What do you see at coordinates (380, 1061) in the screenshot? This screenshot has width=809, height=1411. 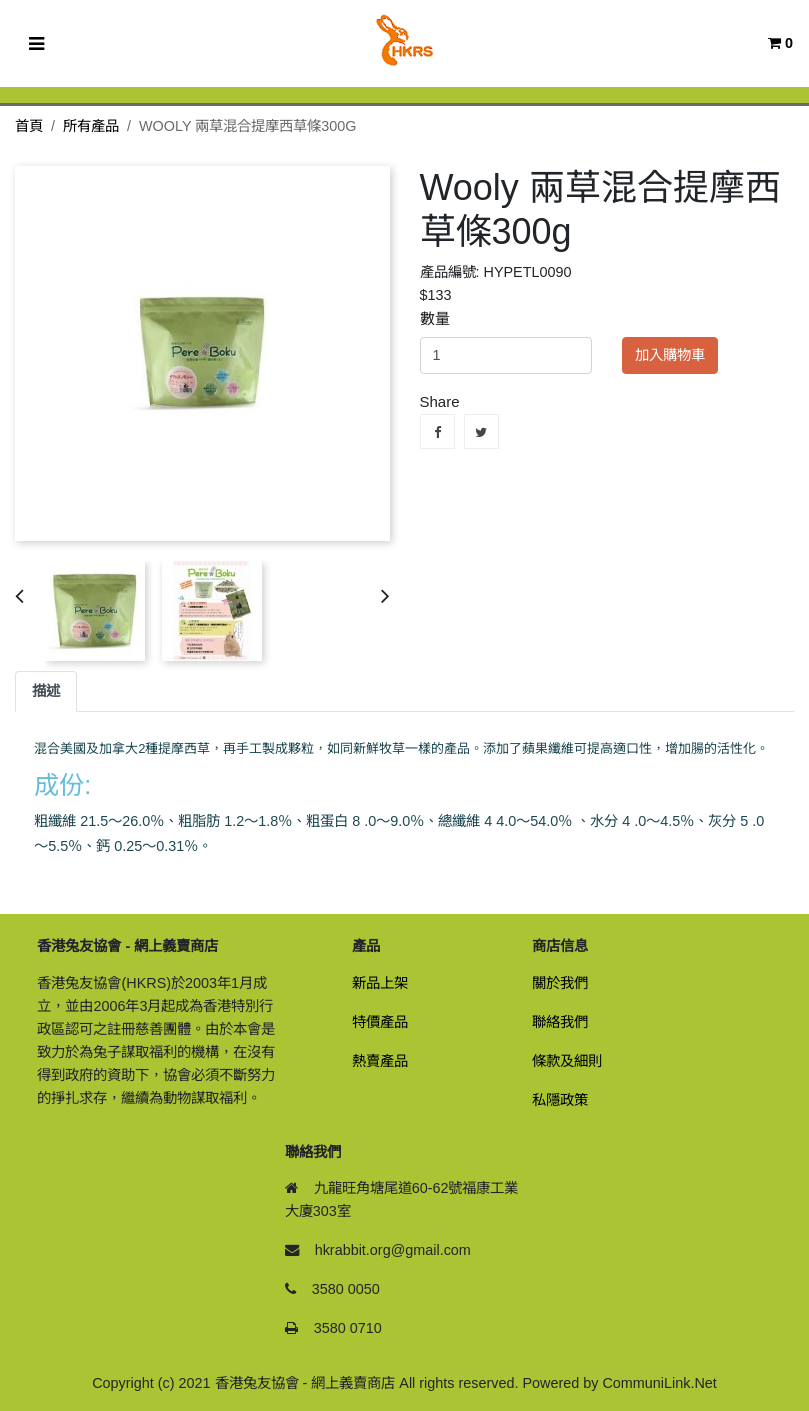 I see `熱賣產品` at bounding box center [380, 1061].